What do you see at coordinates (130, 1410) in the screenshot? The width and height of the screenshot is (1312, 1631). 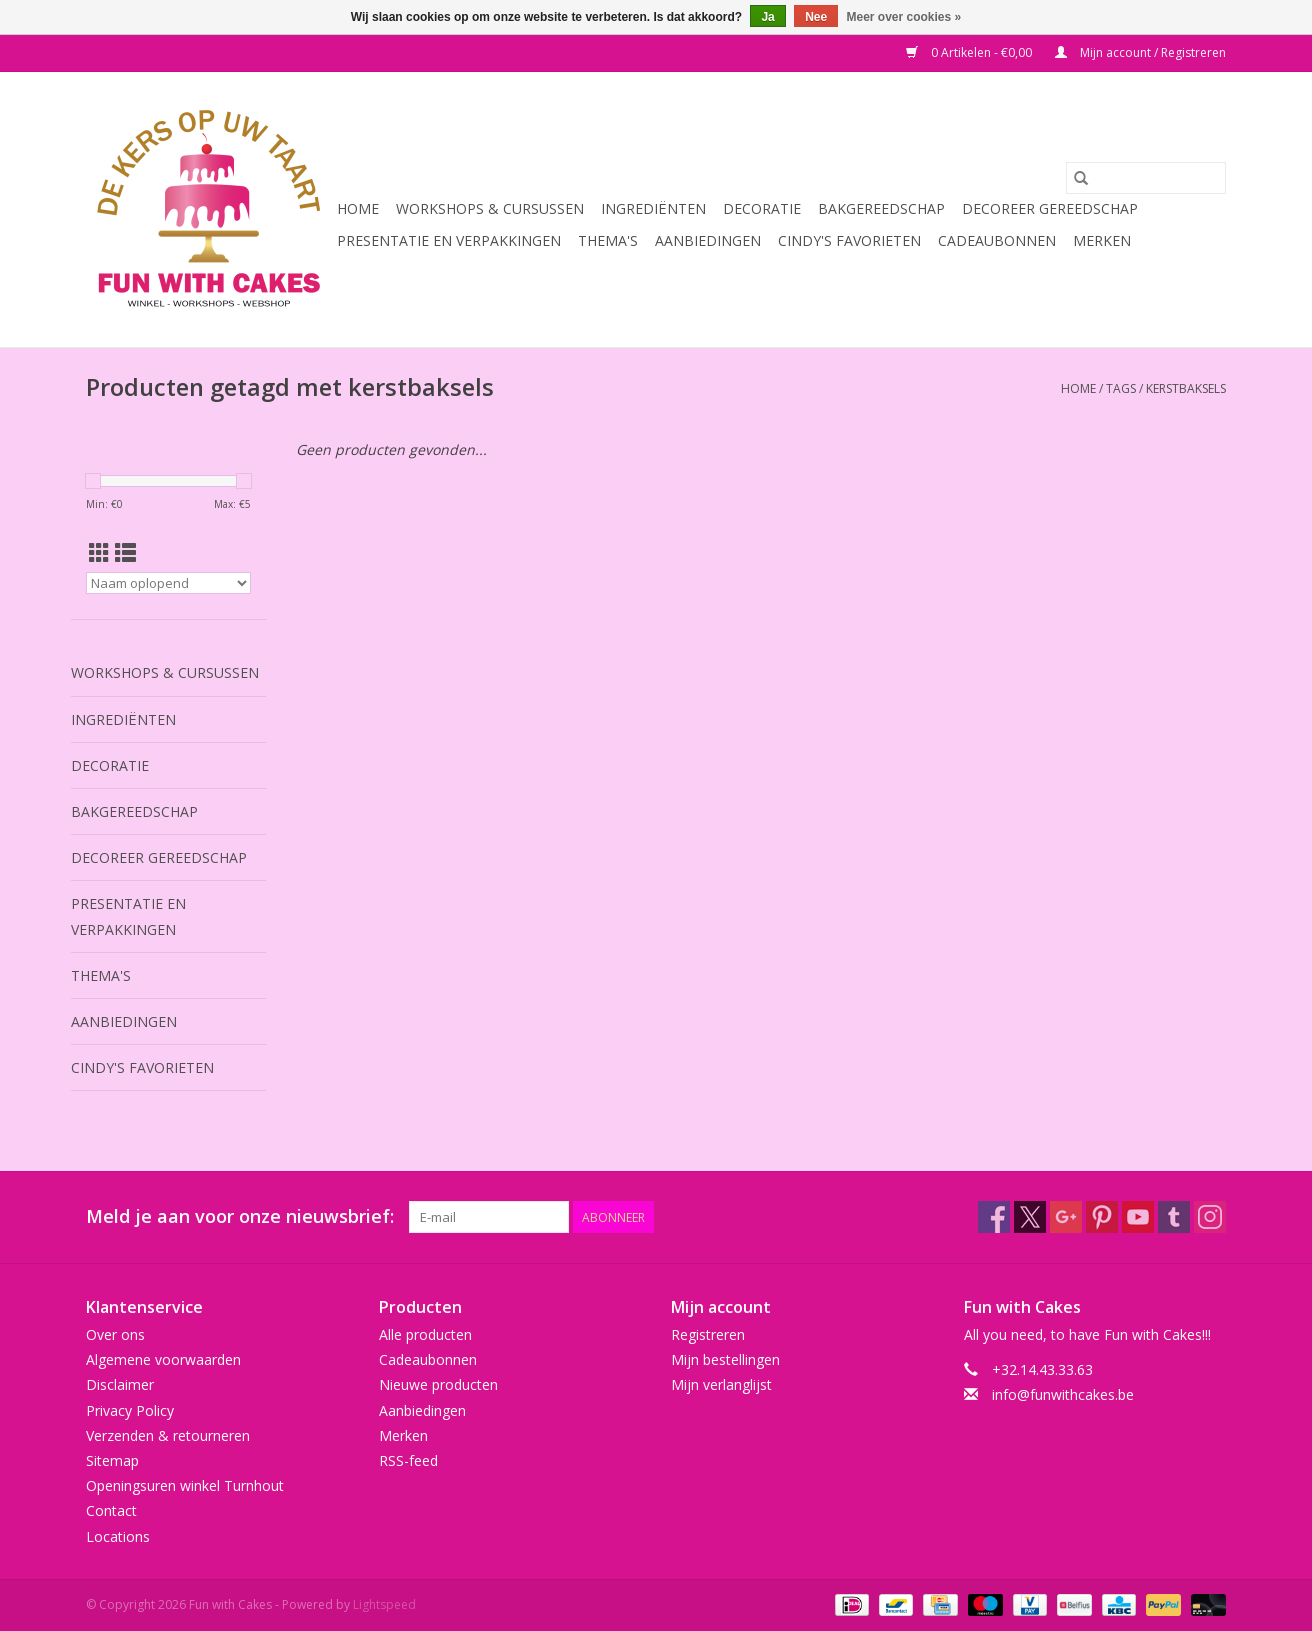 I see `Privacy Policy` at bounding box center [130, 1410].